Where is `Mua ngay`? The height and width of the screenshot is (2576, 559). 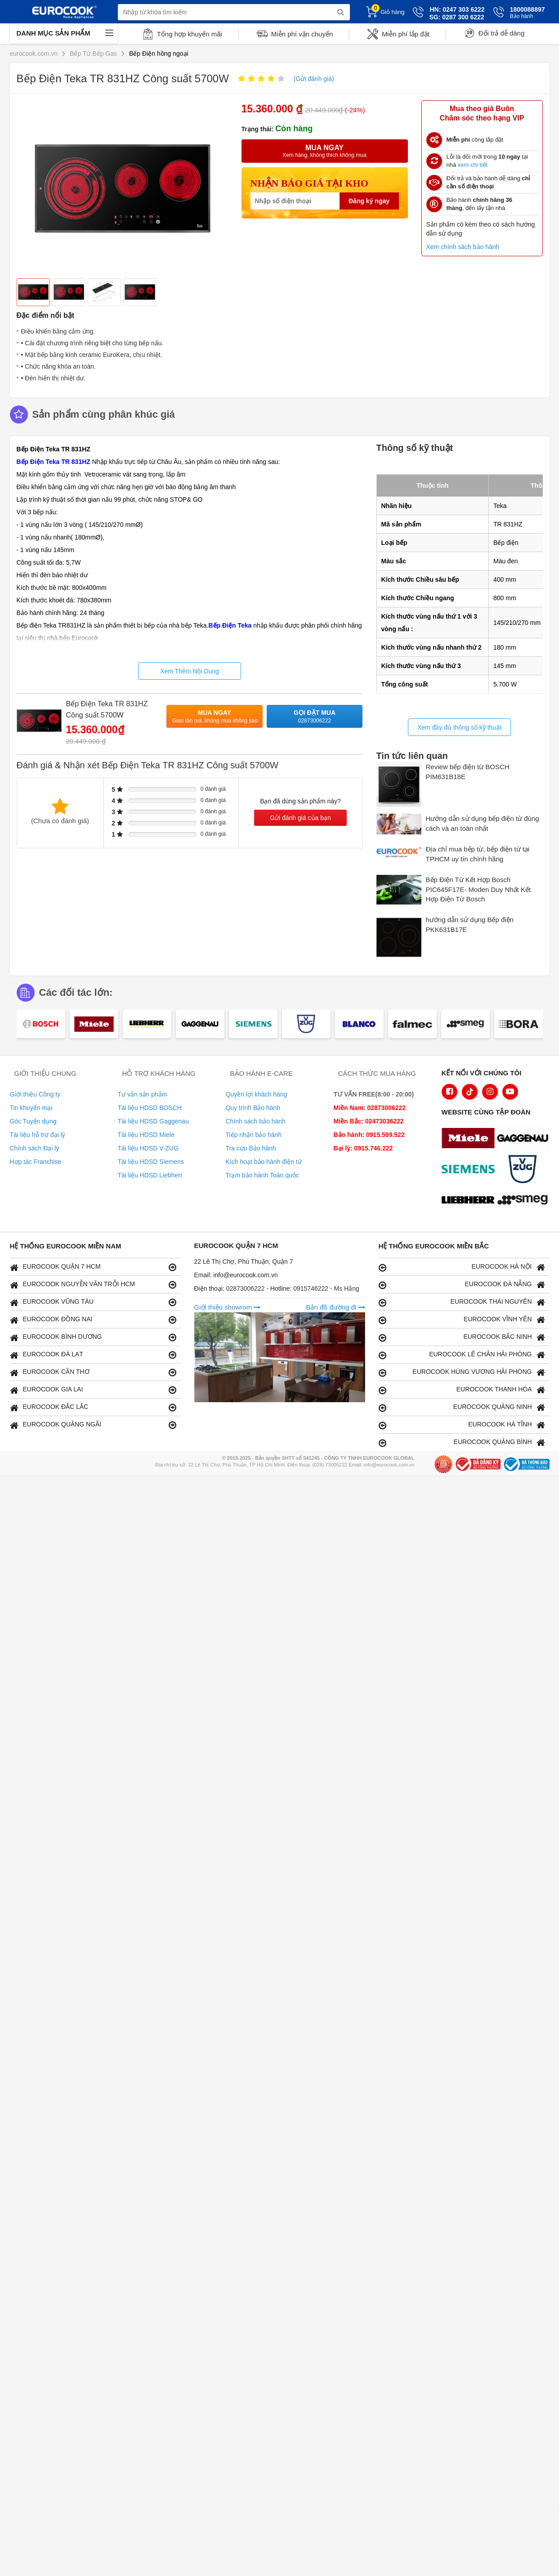
Mua ngay is located at coordinates (215, 717).